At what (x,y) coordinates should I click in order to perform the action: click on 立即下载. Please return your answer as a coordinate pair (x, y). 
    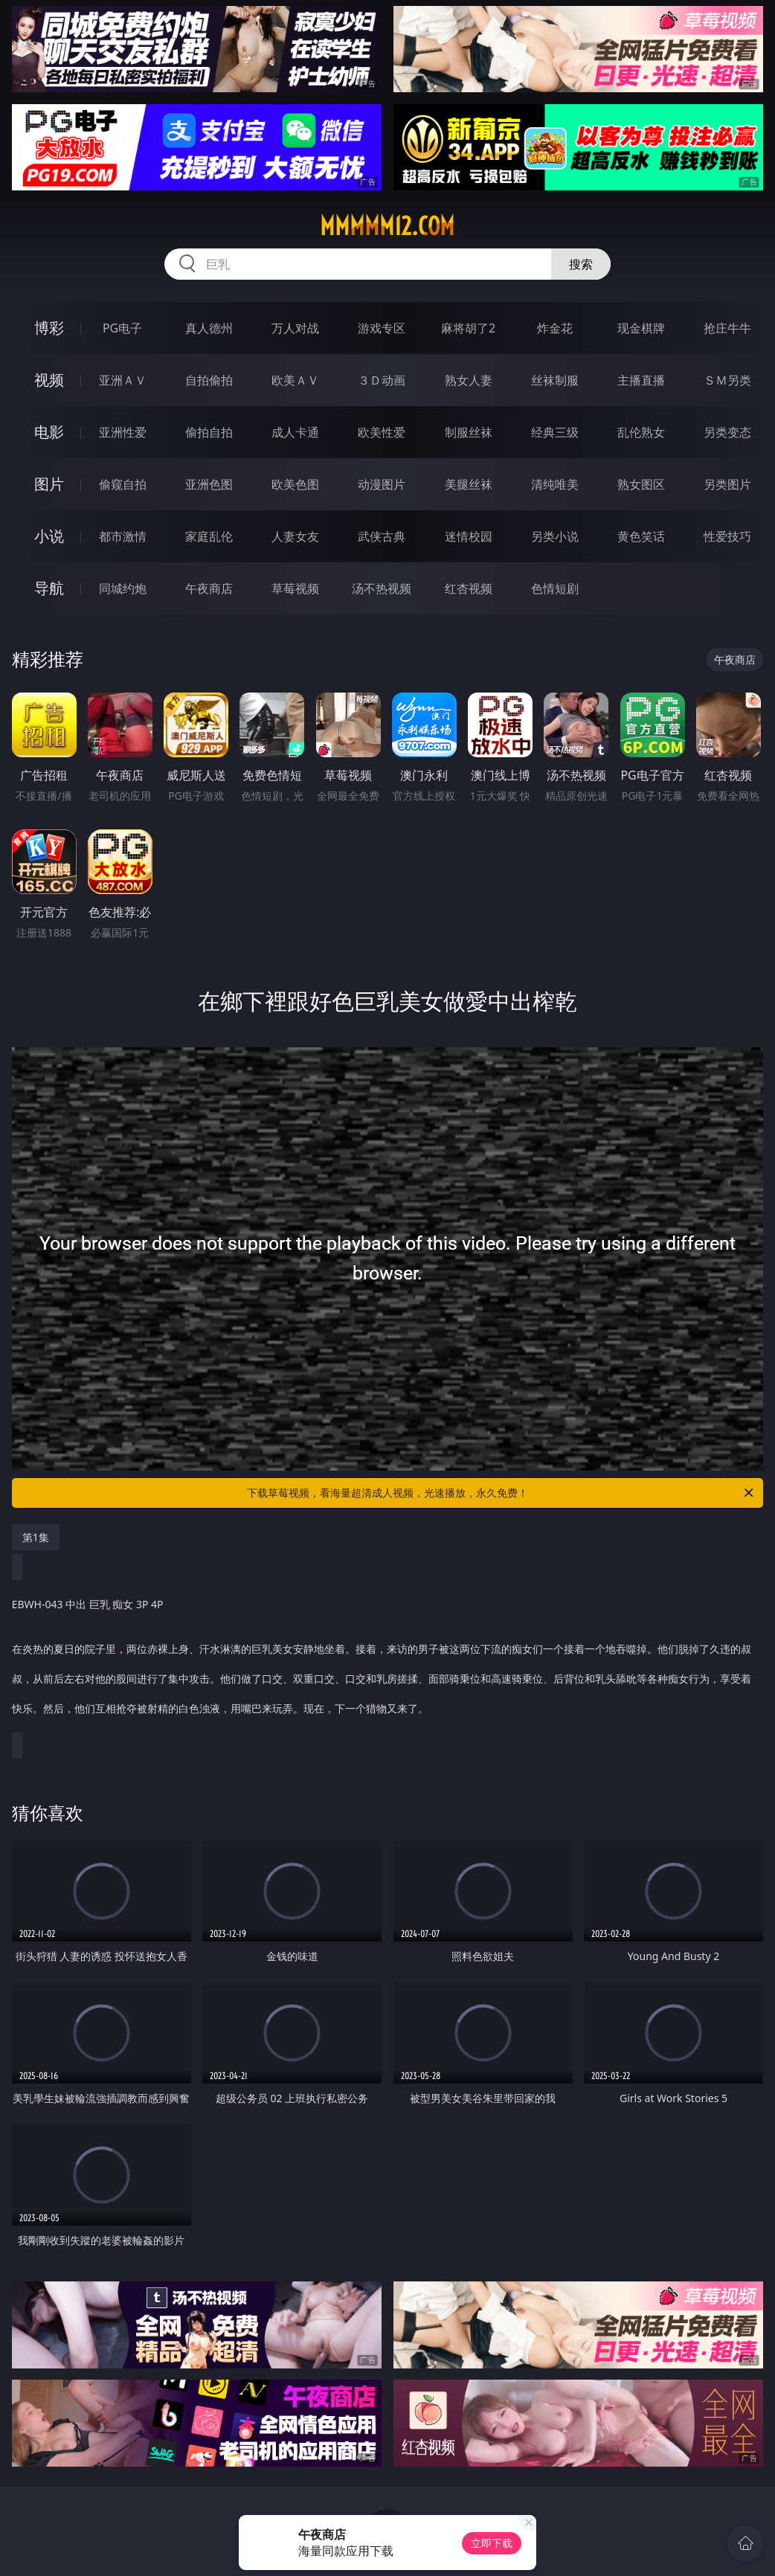
    Looking at the image, I should click on (491, 2543).